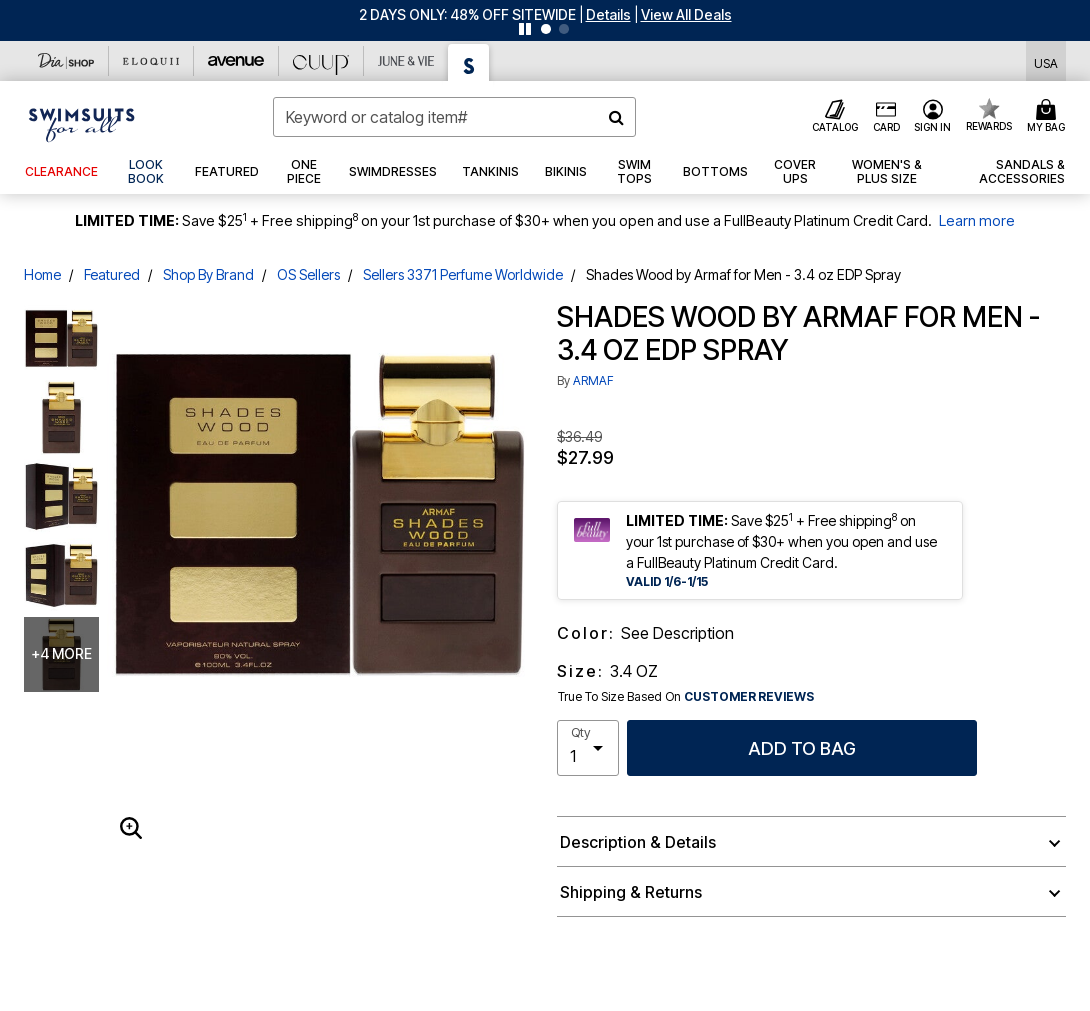 Image resolution: width=1090 pixels, height=1011 pixels. What do you see at coordinates (454, 117) in the screenshot?
I see `[combobox]` at bounding box center [454, 117].